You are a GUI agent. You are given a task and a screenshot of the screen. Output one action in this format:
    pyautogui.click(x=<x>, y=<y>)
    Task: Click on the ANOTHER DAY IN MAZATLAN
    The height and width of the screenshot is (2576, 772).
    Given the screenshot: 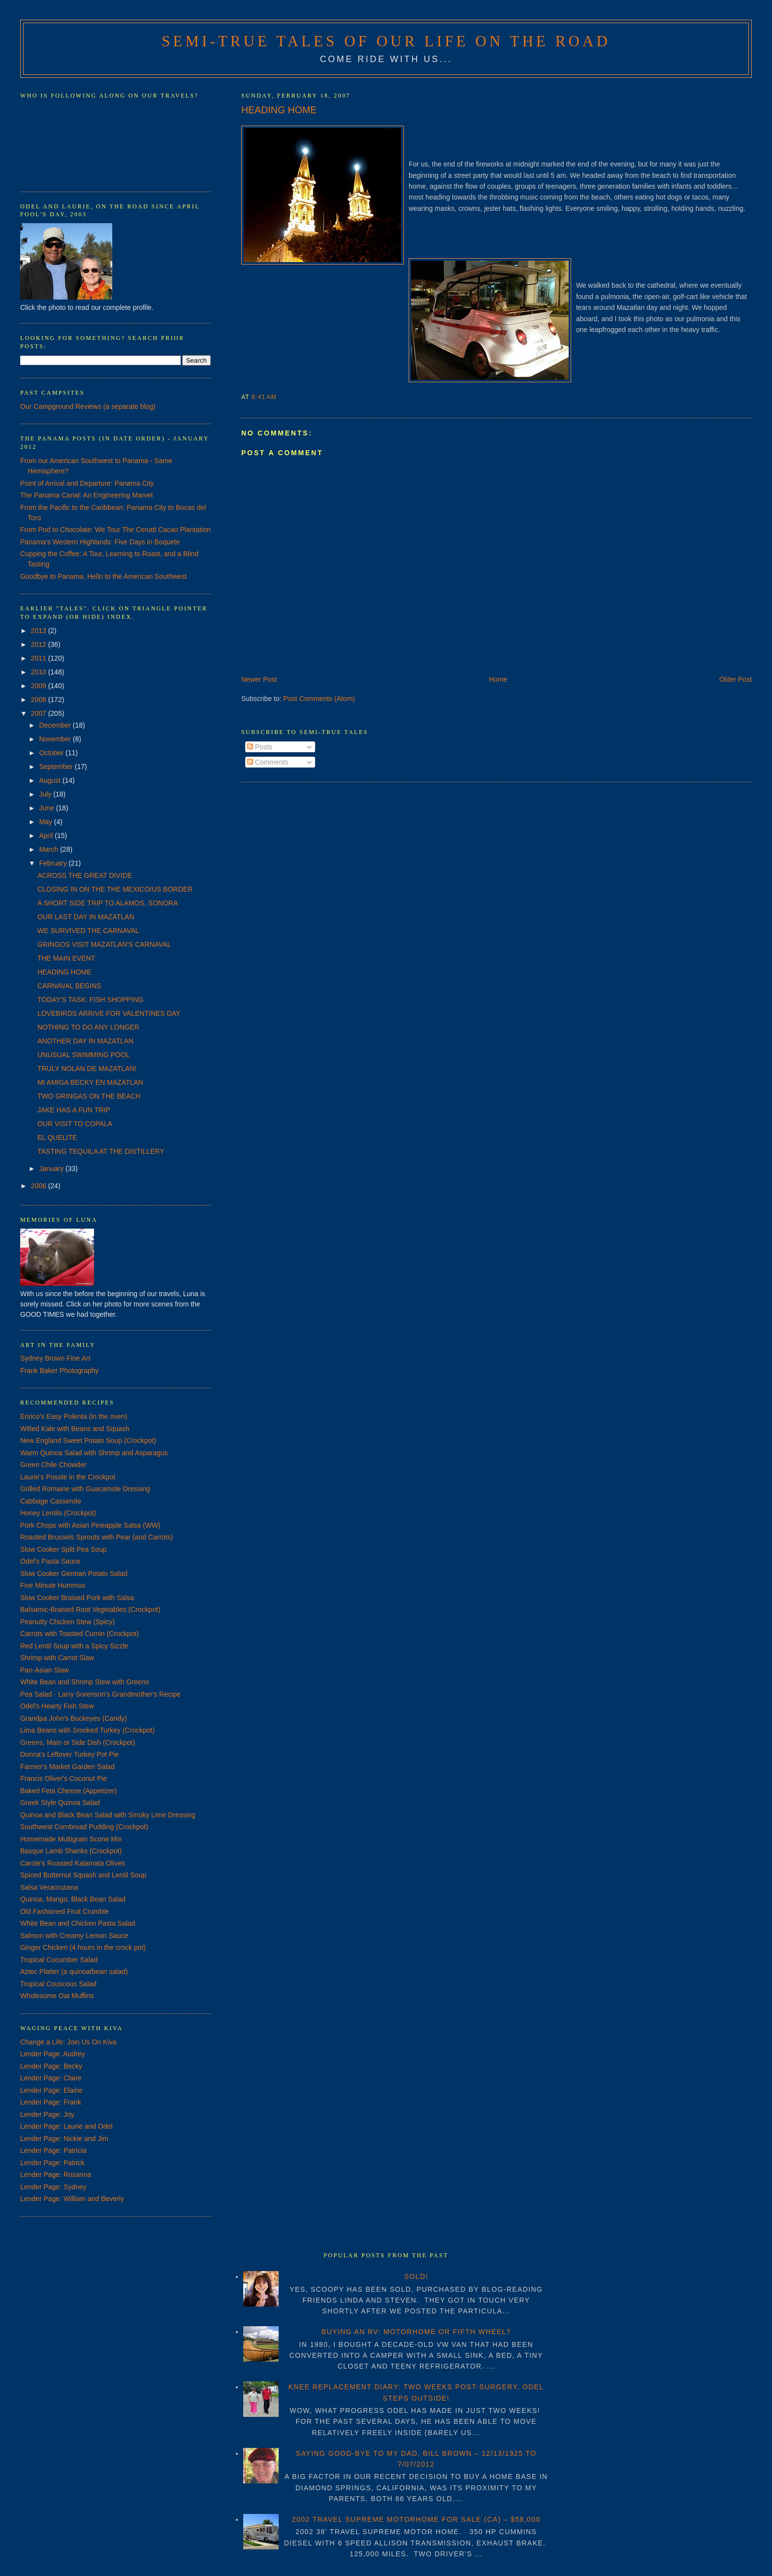 What is the action you would take?
    pyautogui.click(x=85, y=1041)
    